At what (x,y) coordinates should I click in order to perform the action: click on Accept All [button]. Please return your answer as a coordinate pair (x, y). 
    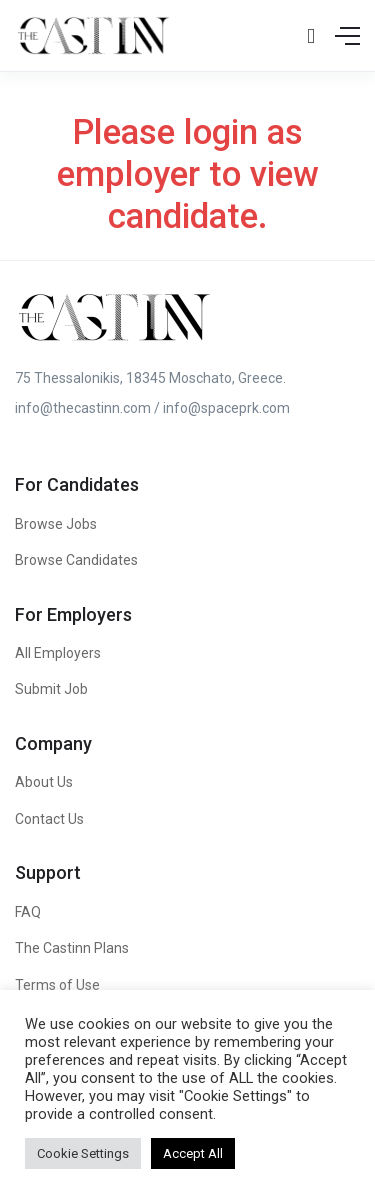
    Looking at the image, I should click on (193, 1153).